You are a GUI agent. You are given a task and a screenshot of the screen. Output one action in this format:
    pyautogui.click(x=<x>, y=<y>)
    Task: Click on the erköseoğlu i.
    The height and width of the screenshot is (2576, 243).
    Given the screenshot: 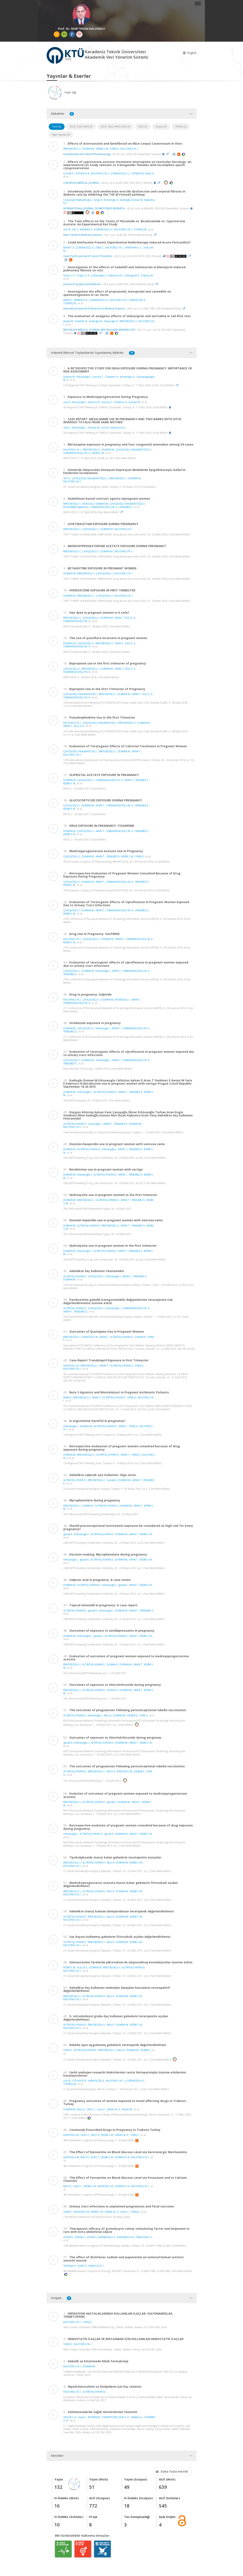 What is the action you would take?
    pyautogui.click(x=71, y=1426)
    